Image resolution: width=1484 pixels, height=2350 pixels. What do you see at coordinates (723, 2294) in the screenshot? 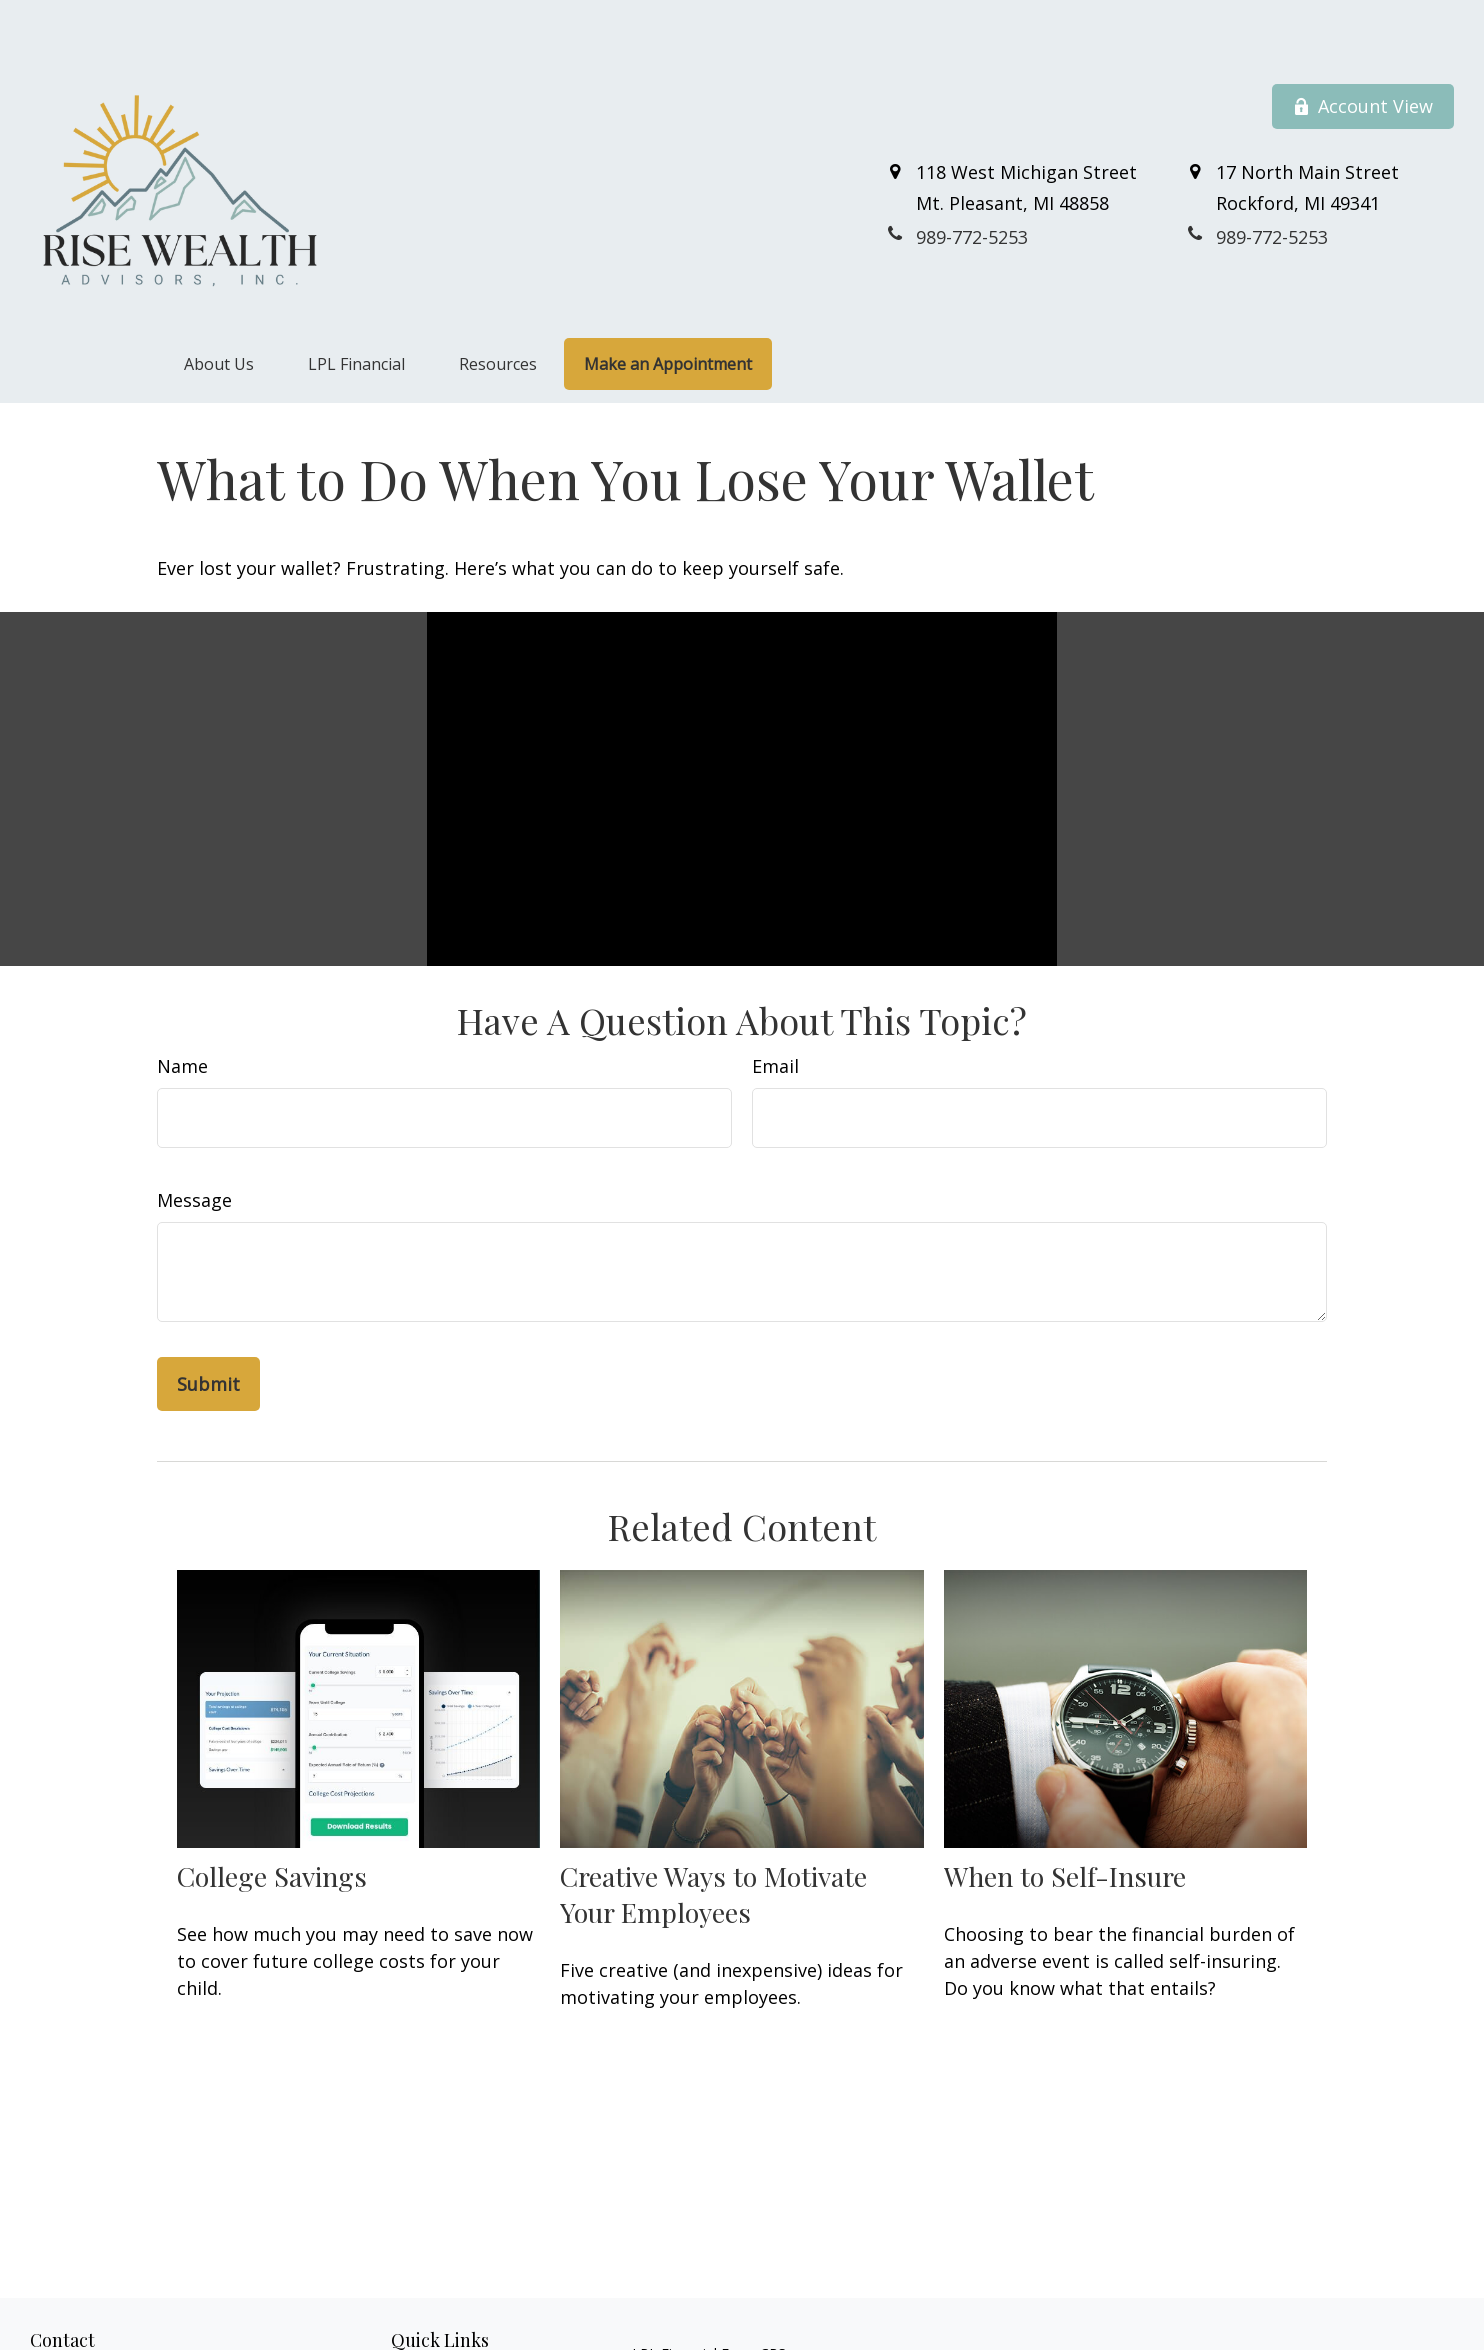
I see `Financial Form CRS` at bounding box center [723, 2294].